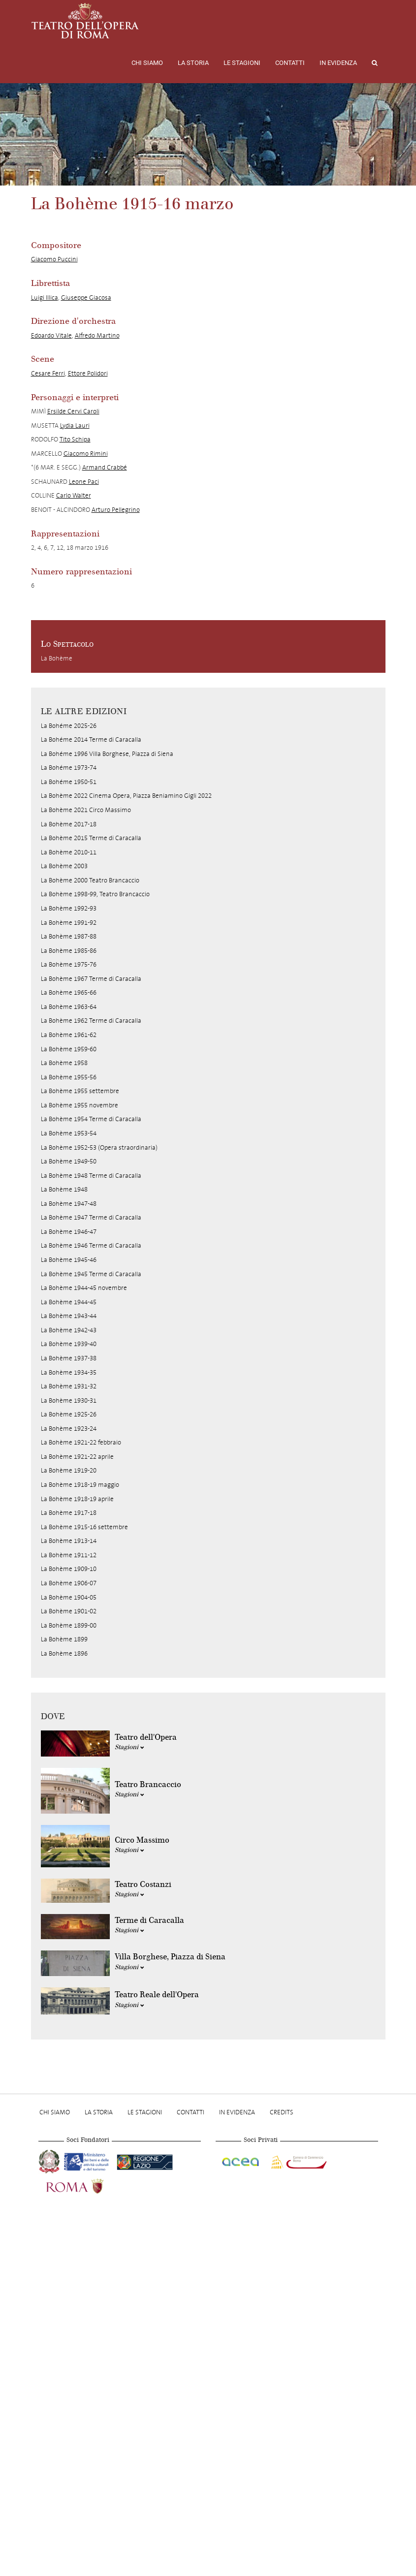  What do you see at coordinates (68, 1555) in the screenshot?
I see `La Bohème 1911-12` at bounding box center [68, 1555].